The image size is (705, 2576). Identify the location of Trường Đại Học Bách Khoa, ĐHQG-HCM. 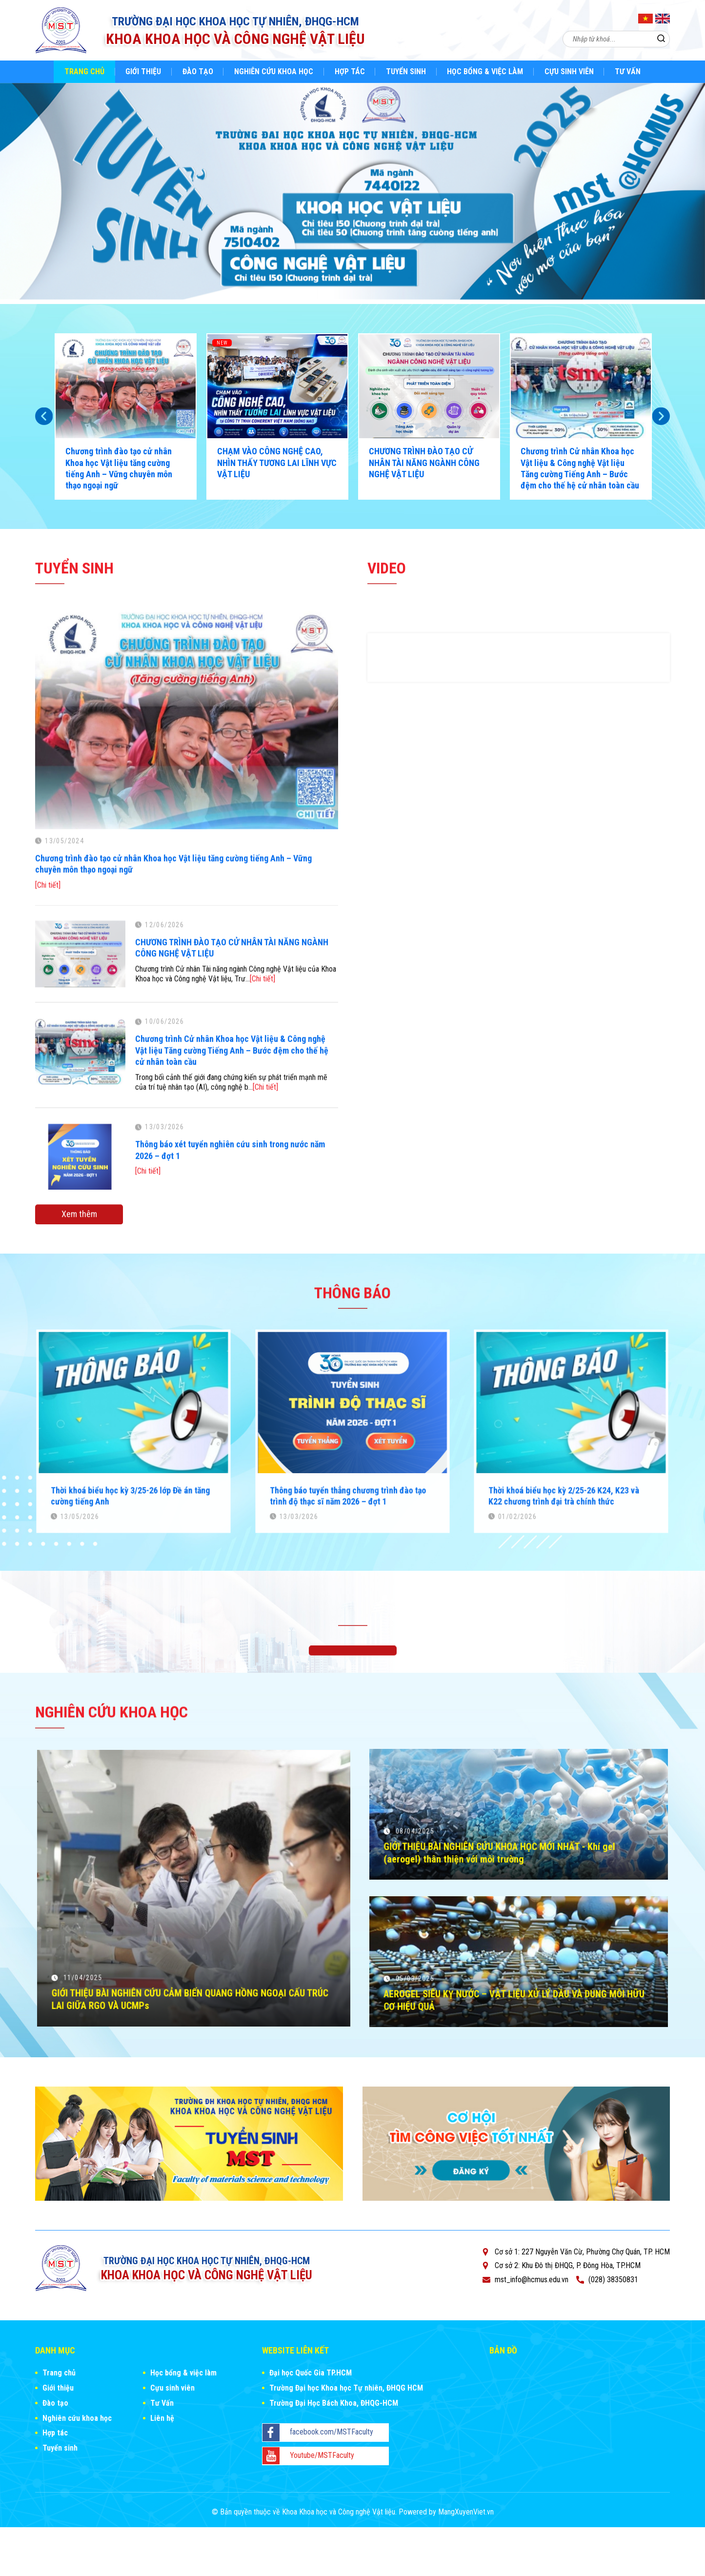
(333, 2403).